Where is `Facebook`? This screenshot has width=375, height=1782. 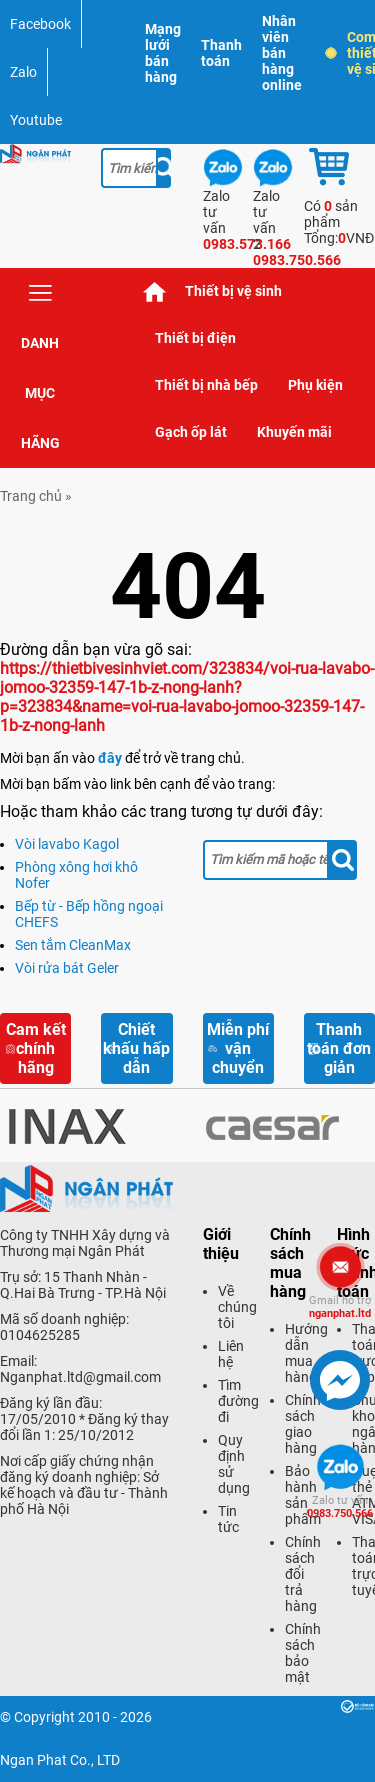 Facebook is located at coordinates (40, 24).